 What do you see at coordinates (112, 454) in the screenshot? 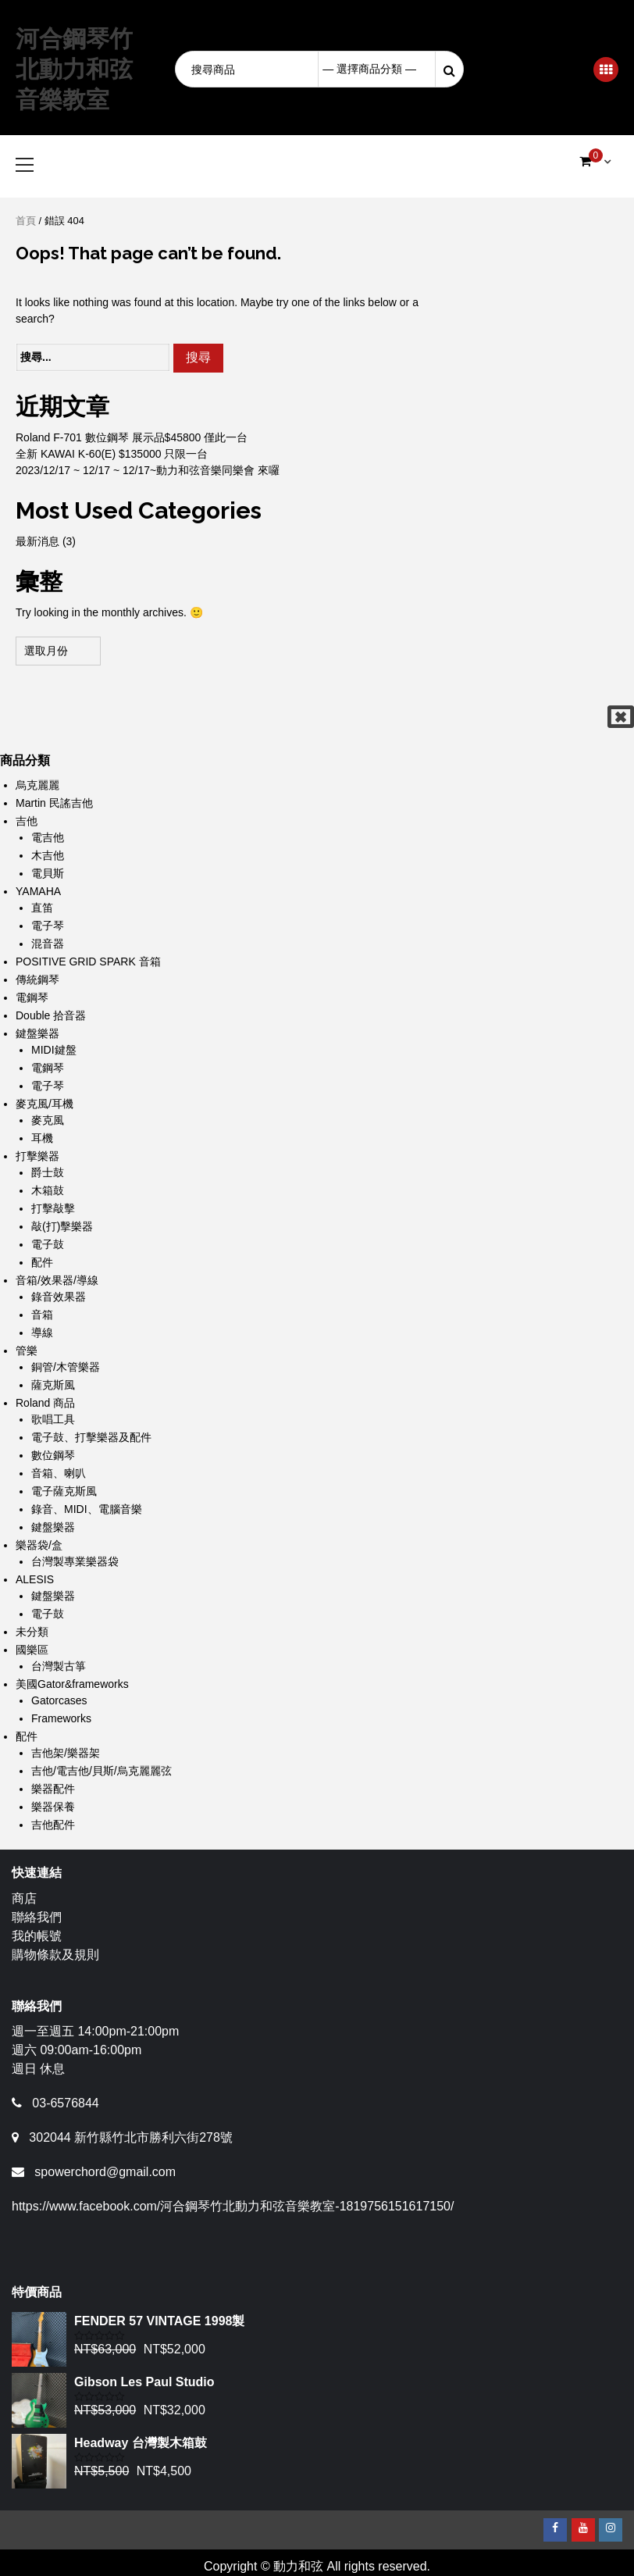
I see `全新 KAWAI K-60(E) $135000 只限一台` at bounding box center [112, 454].